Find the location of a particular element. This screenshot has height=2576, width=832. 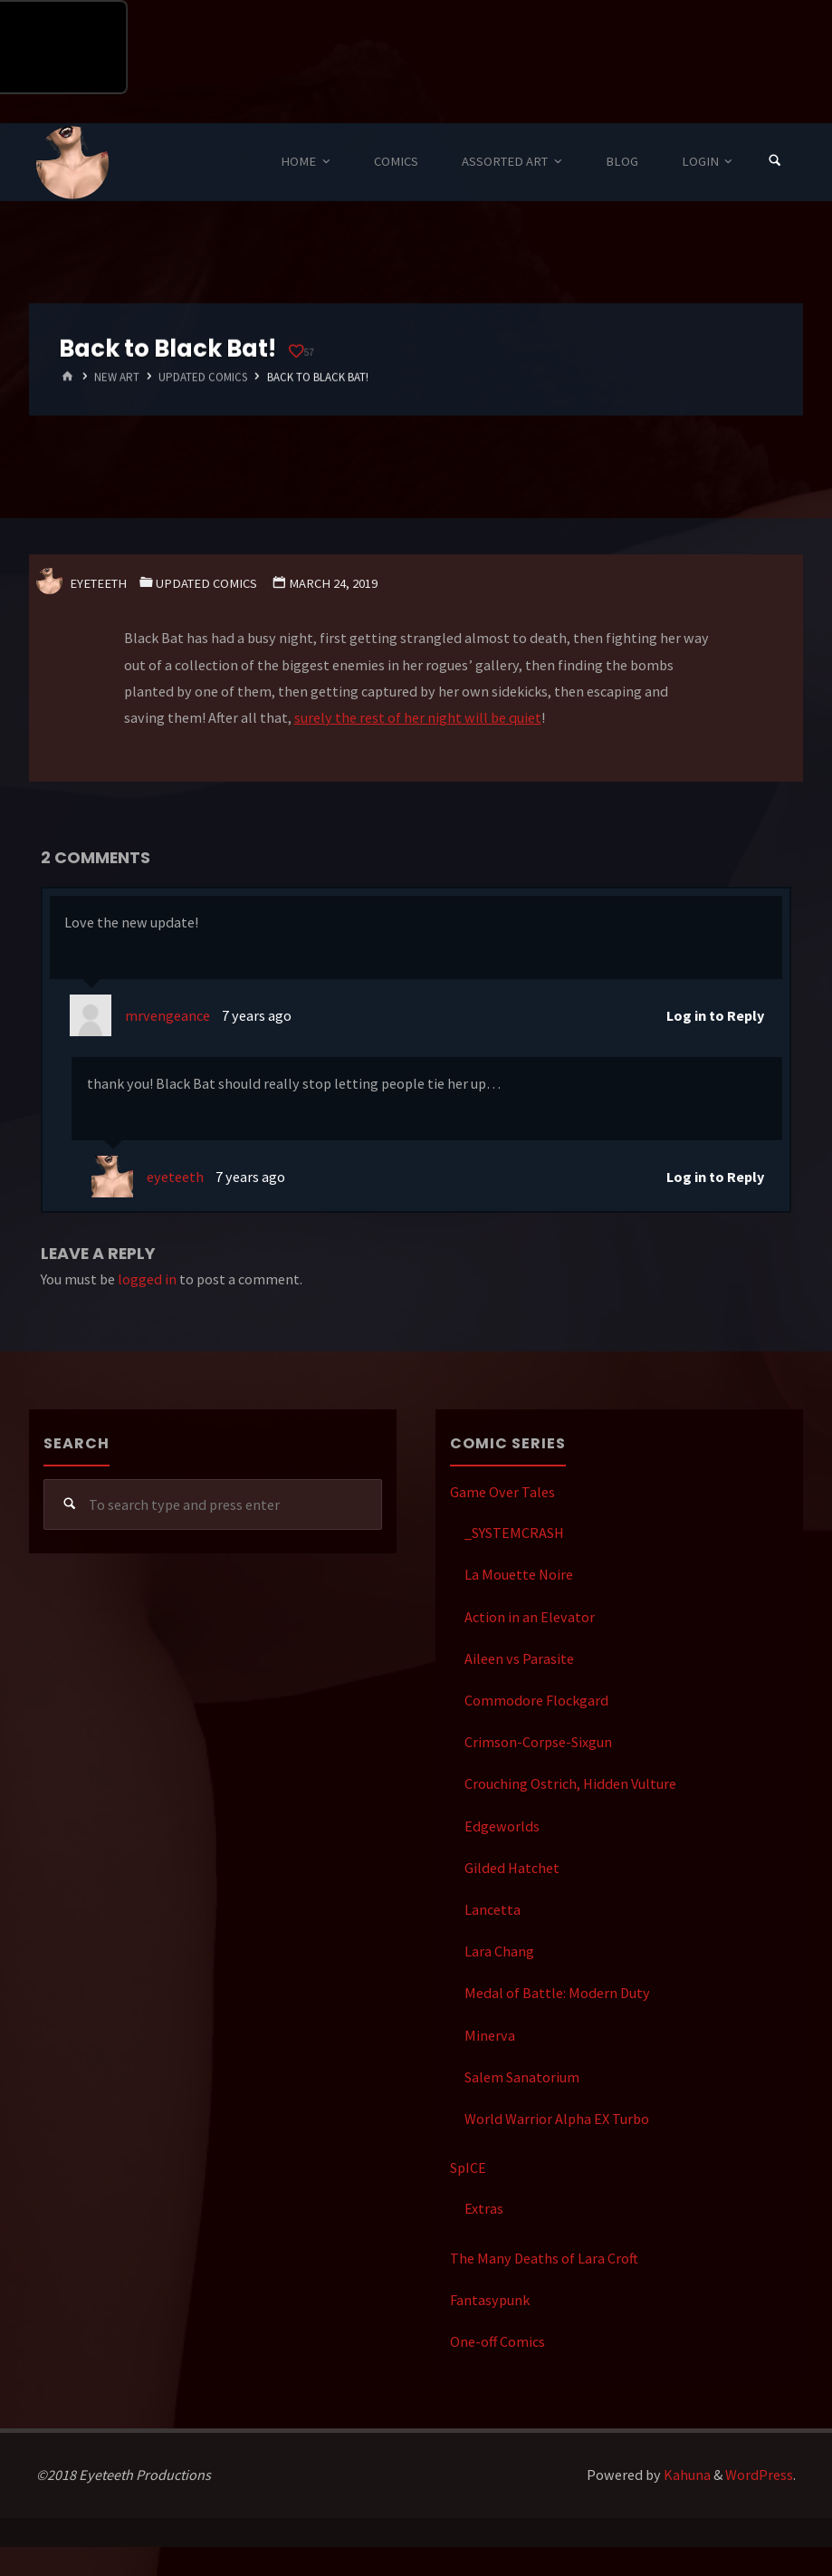

mrvengeance is located at coordinates (167, 1015).